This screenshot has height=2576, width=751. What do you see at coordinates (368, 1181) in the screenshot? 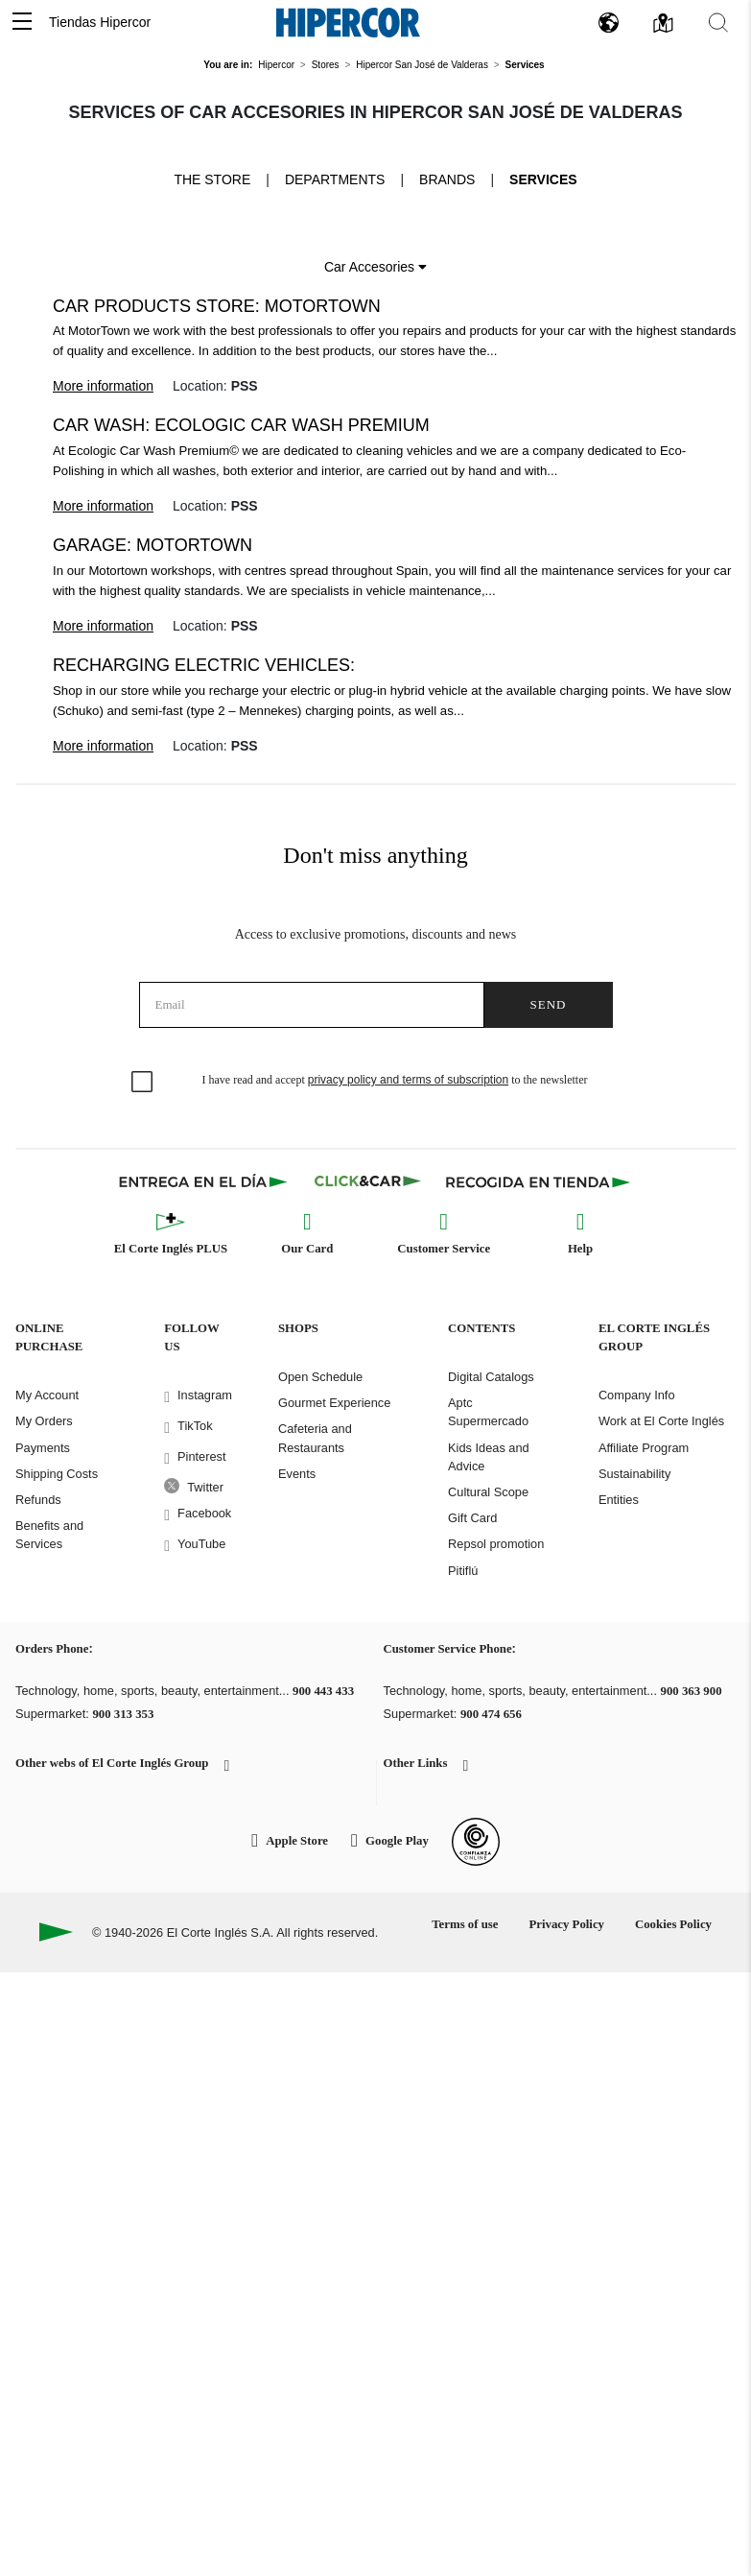
I see `[Click & Car]` at bounding box center [368, 1181].